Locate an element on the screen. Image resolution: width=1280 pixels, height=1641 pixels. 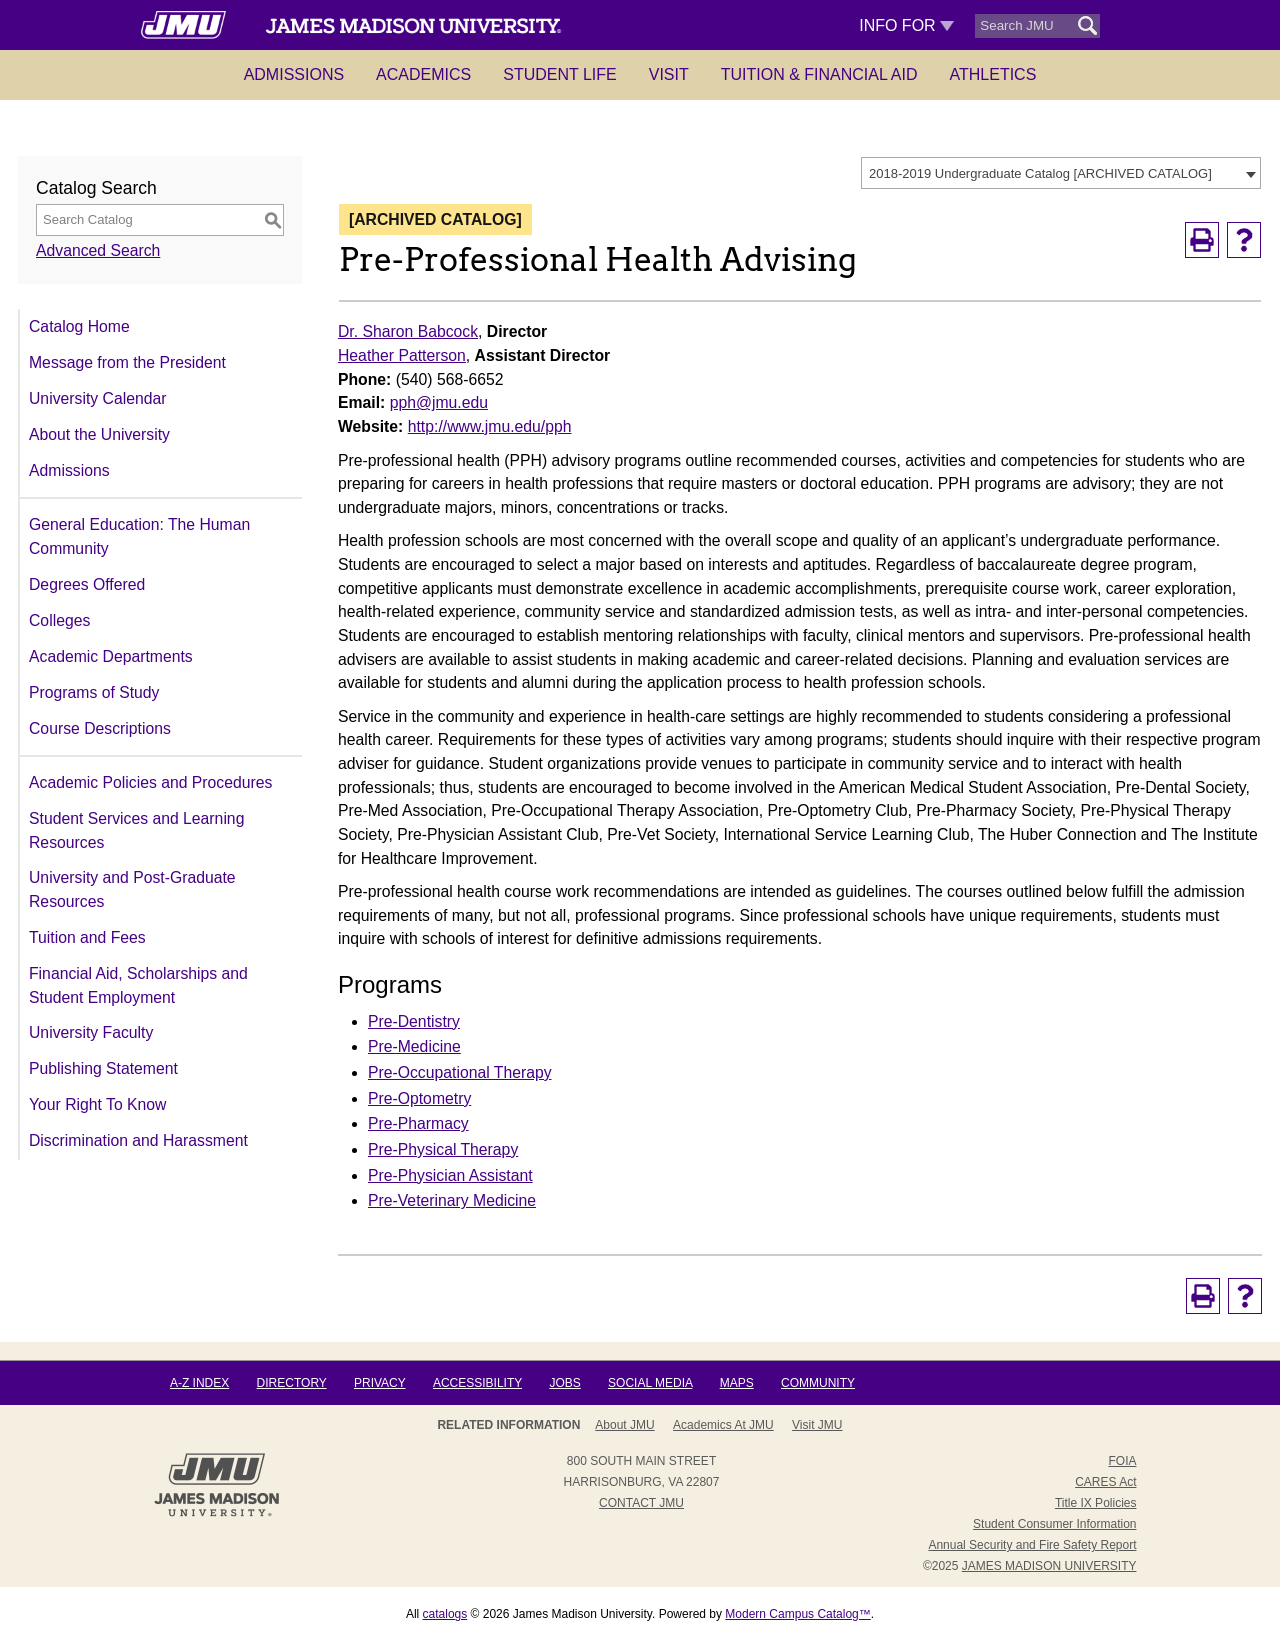
Catalog Home is located at coordinates (79, 326).